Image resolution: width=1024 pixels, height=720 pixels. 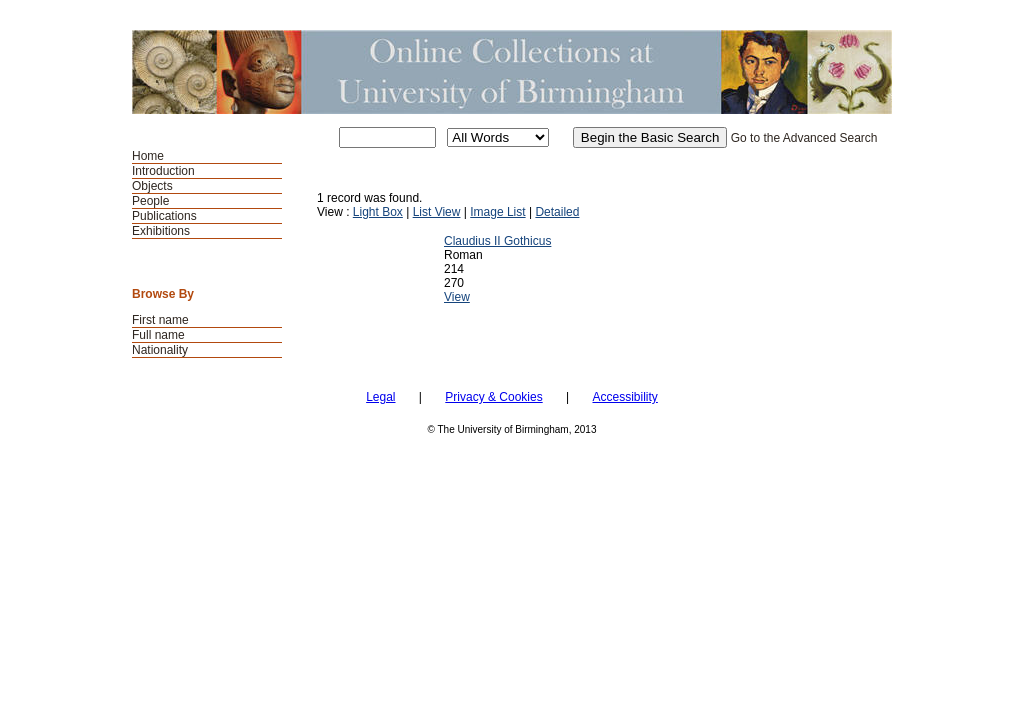 What do you see at coordinates (624, 397) in the screenshot?
I see `Accessibility` at bounding box center [624, 397].